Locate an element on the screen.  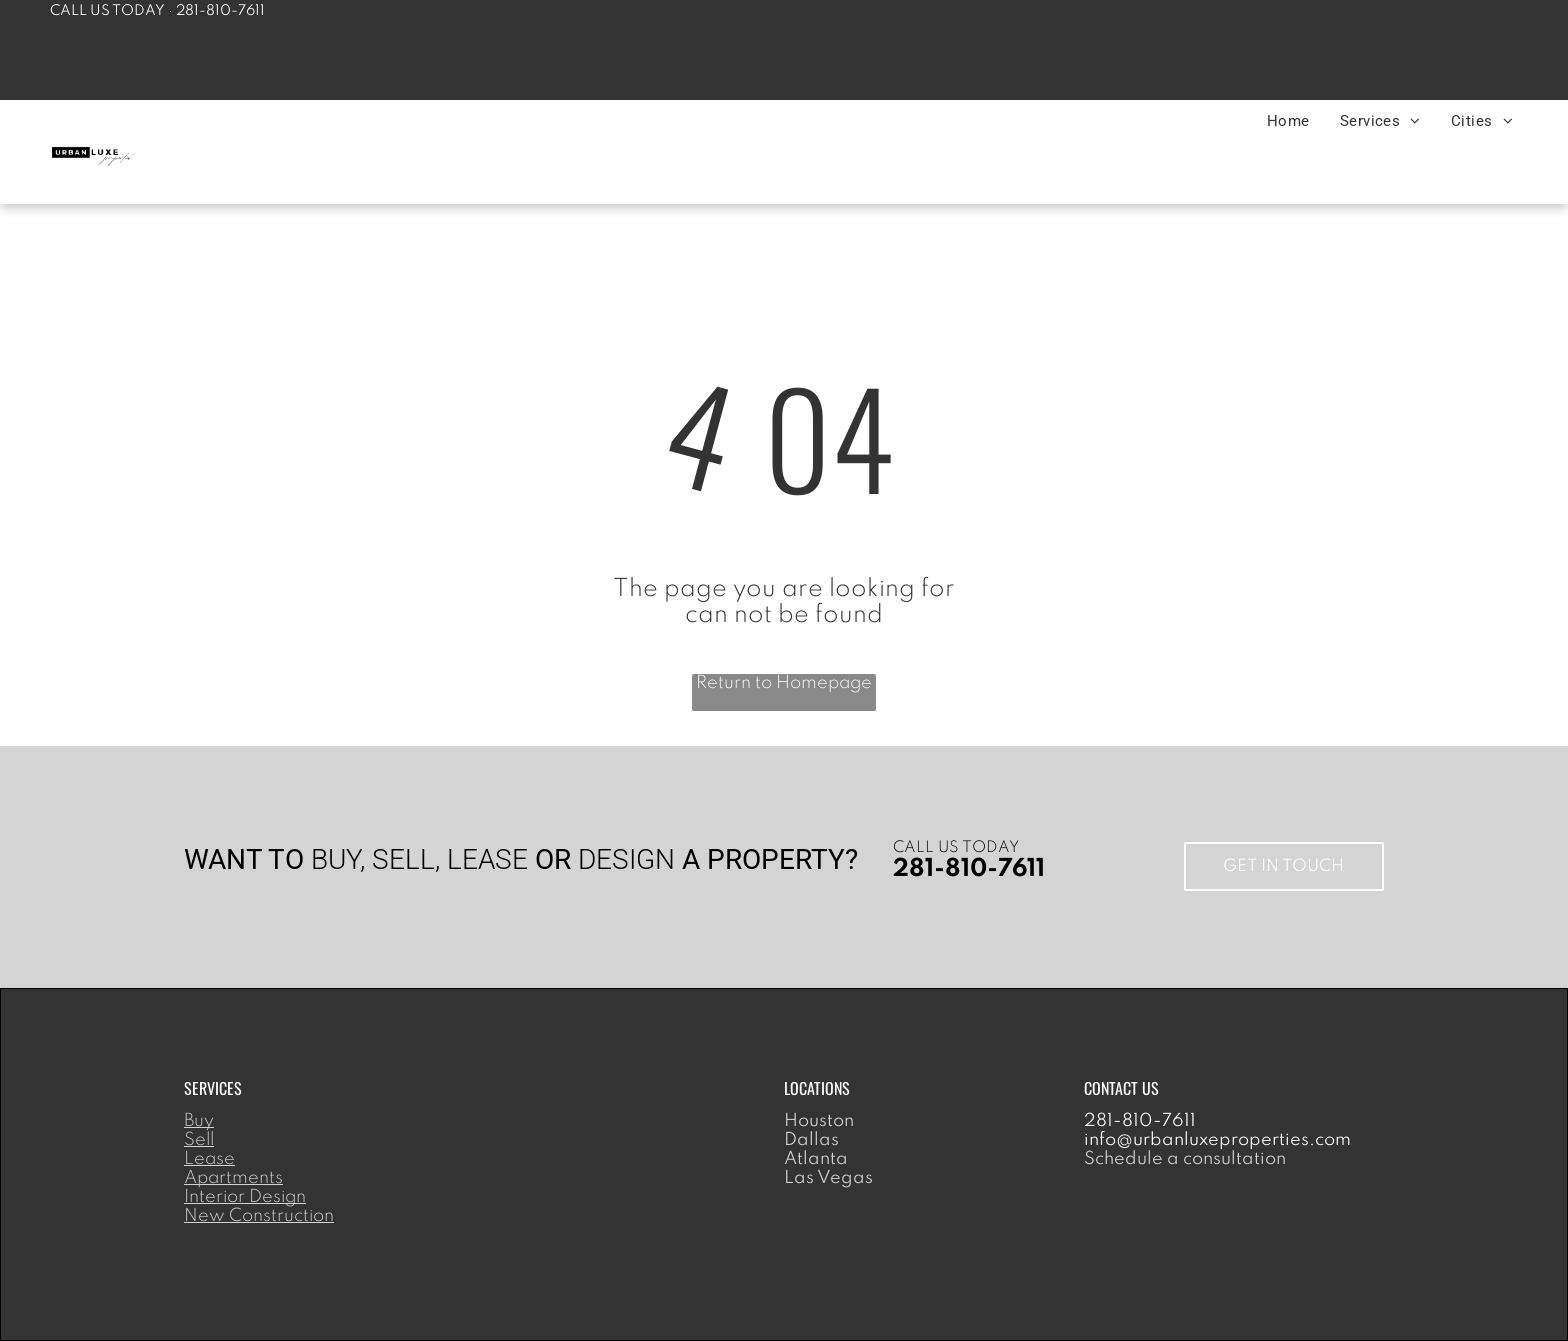
New Construction is located at coordinates (259, 1216).